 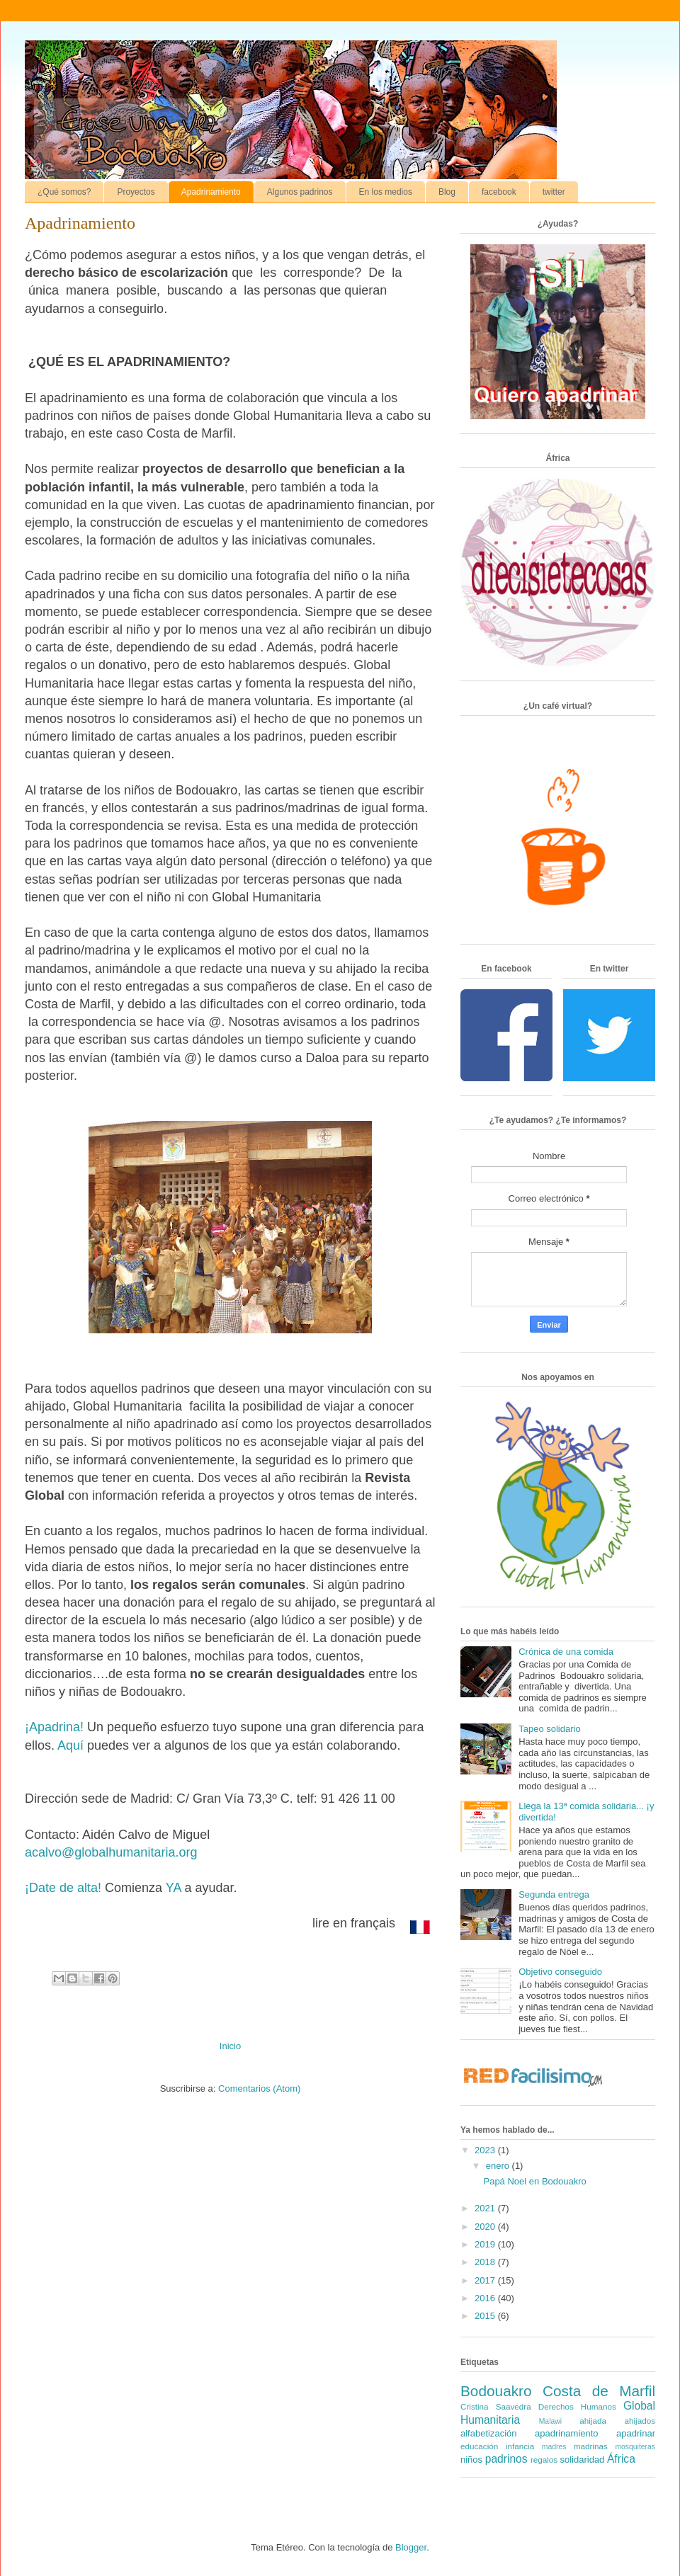 What do you see at coordinates (565, 1651) in the screenshot?
I see `Crónica de una comida` at bounding box center [565, 1651].